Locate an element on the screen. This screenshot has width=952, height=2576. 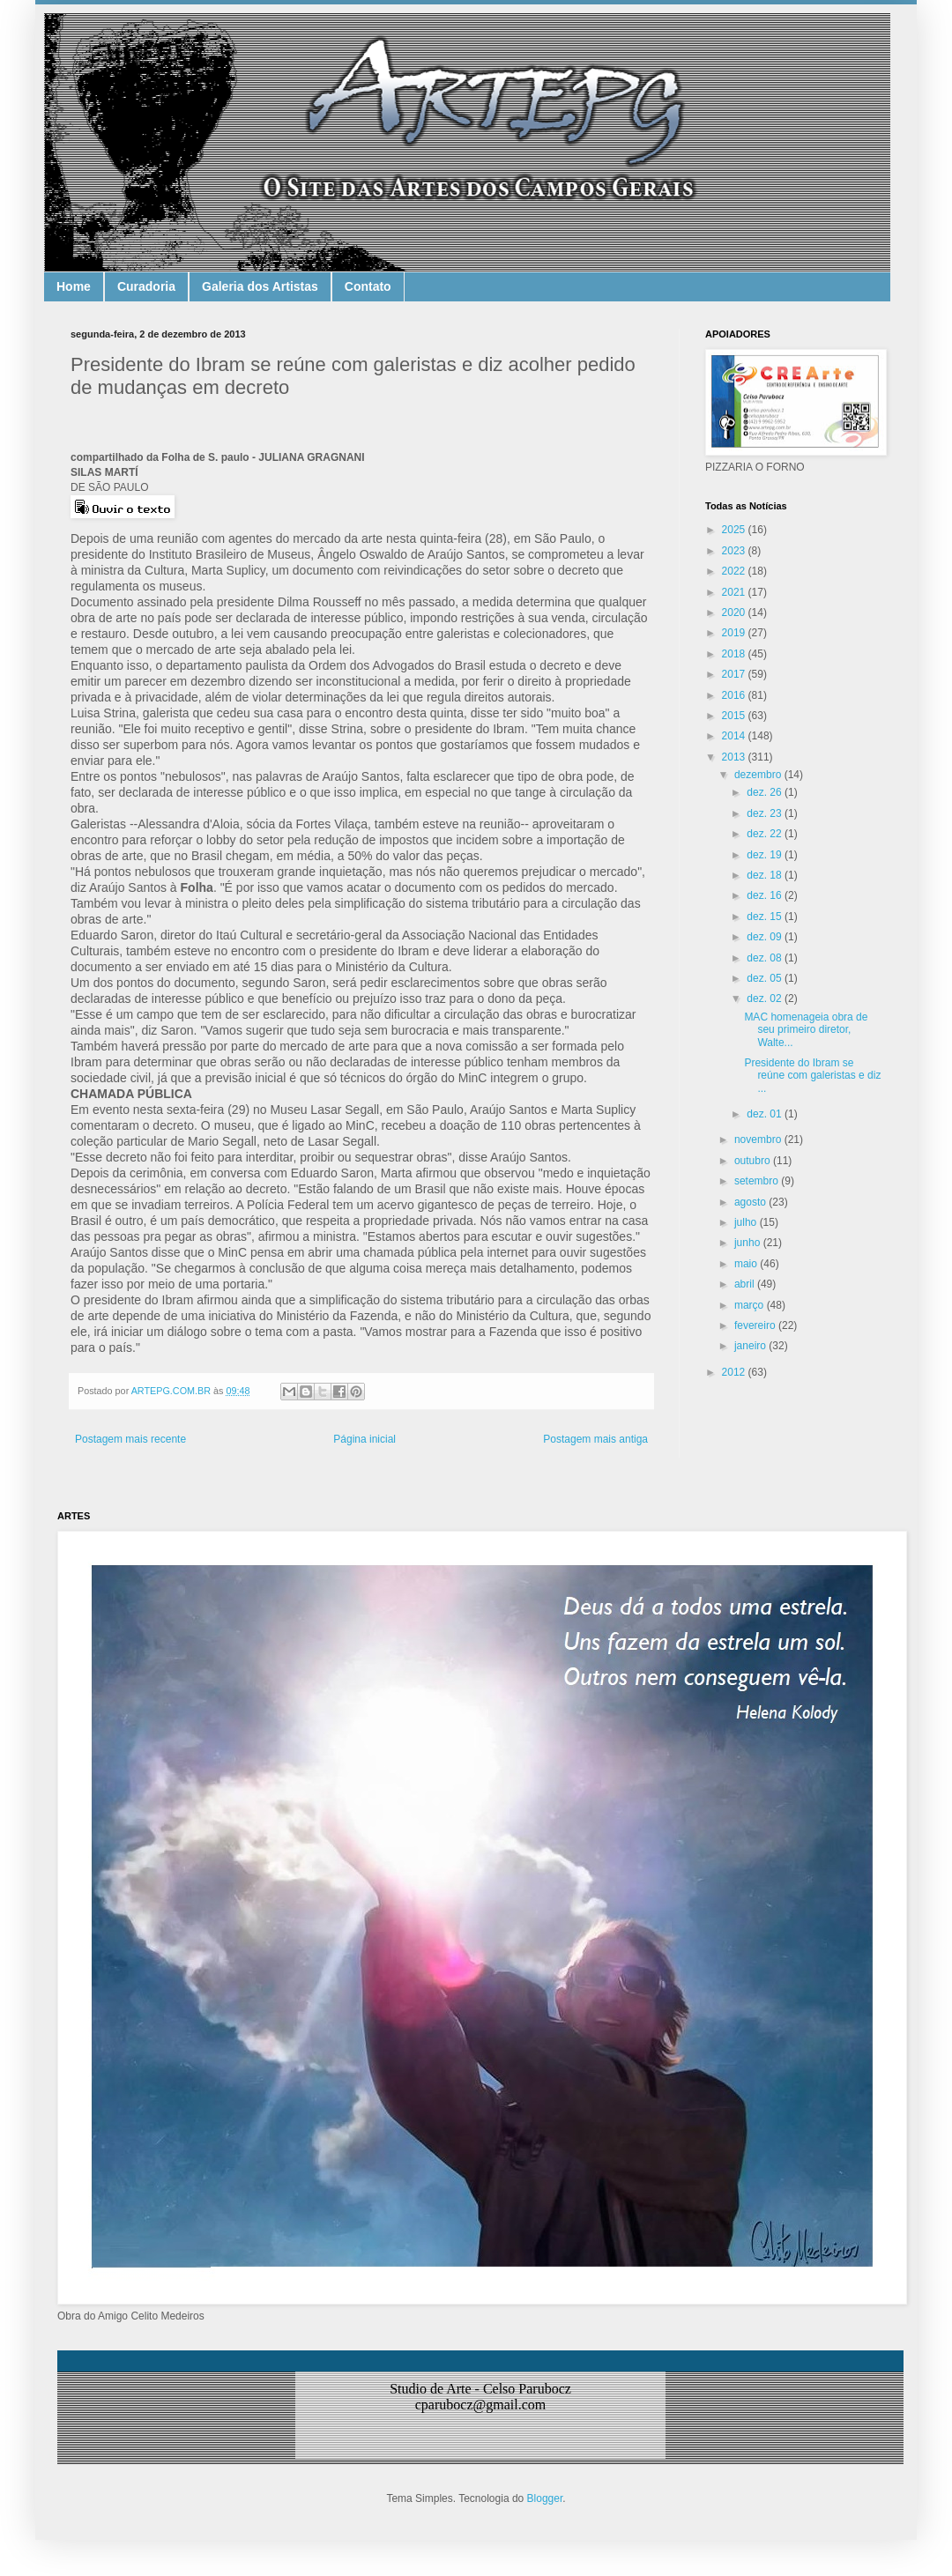
dez. 15 is located at coordinates (766, 916).